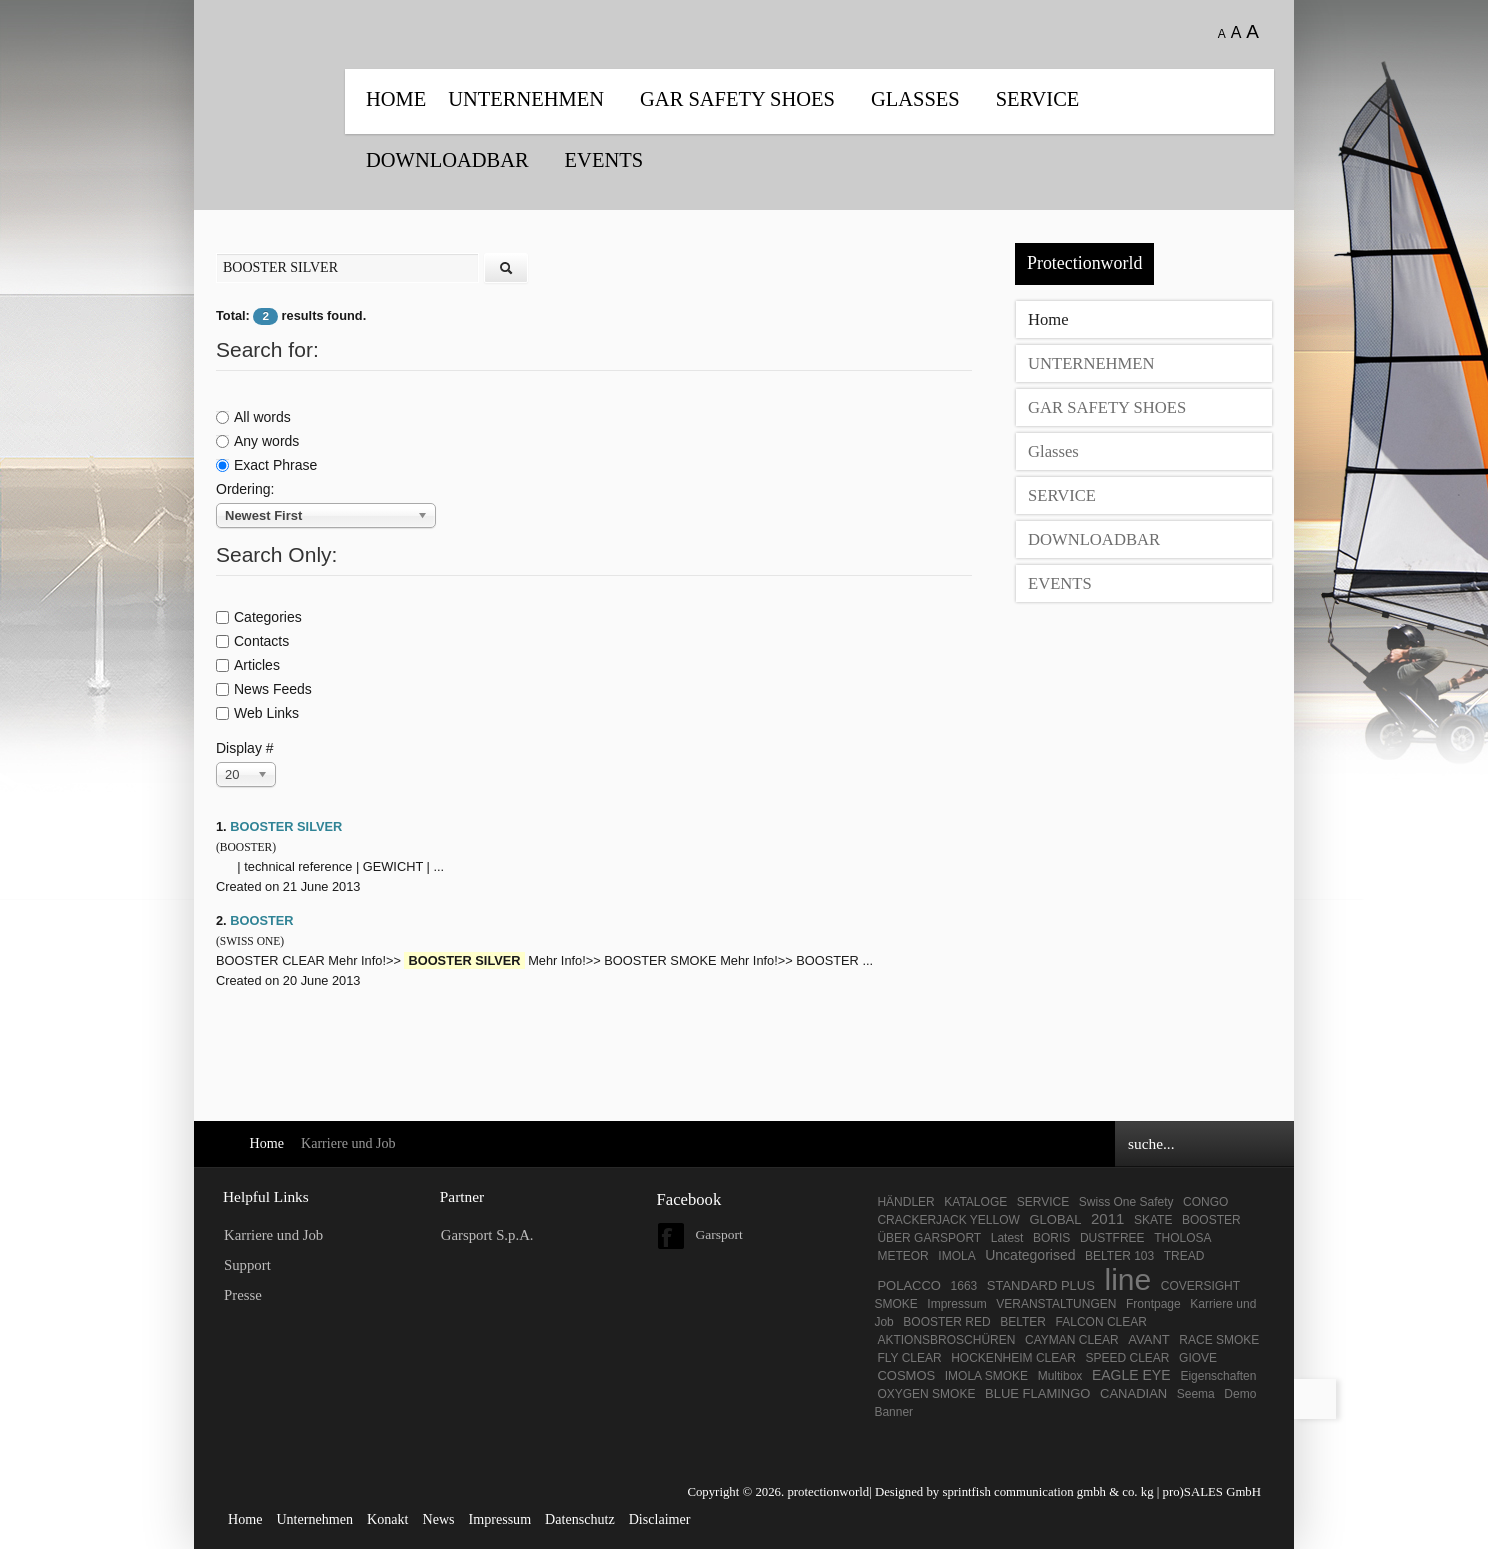 This screenshot has height=1549, width=1488. I want to click on SPEED CLEAR, so click(1127, 1358).